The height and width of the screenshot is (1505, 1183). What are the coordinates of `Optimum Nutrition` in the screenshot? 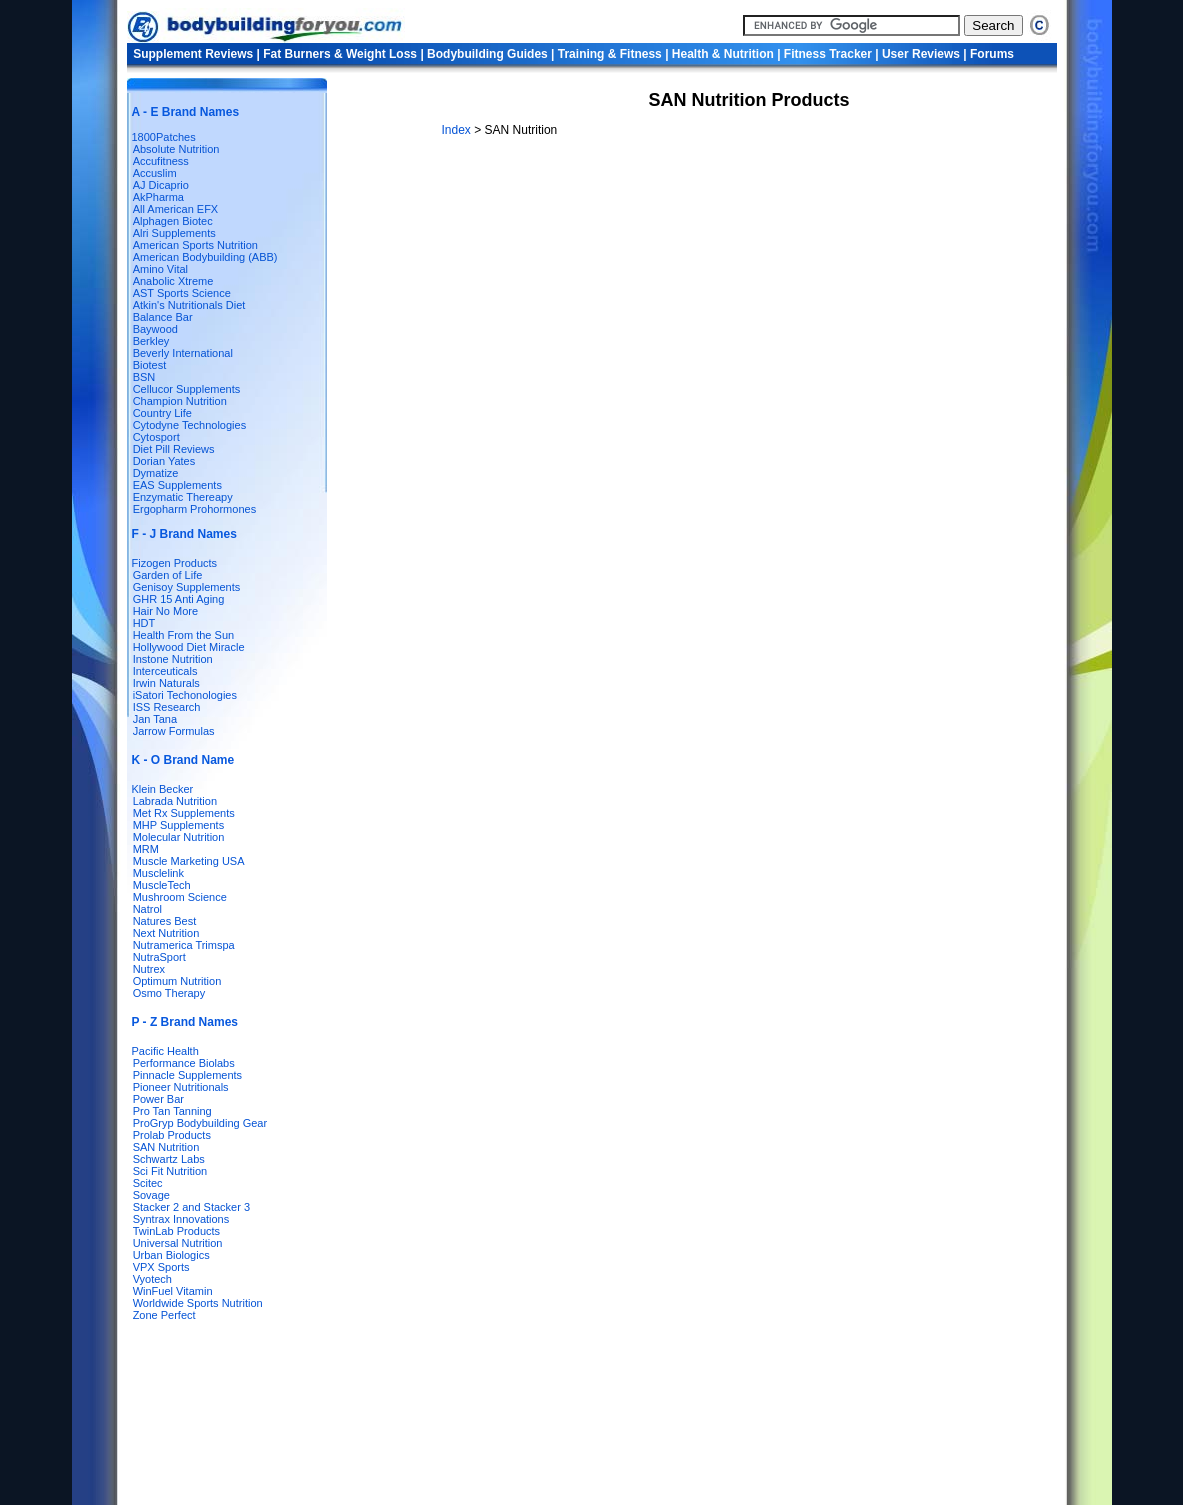 It's located at (177, 981).